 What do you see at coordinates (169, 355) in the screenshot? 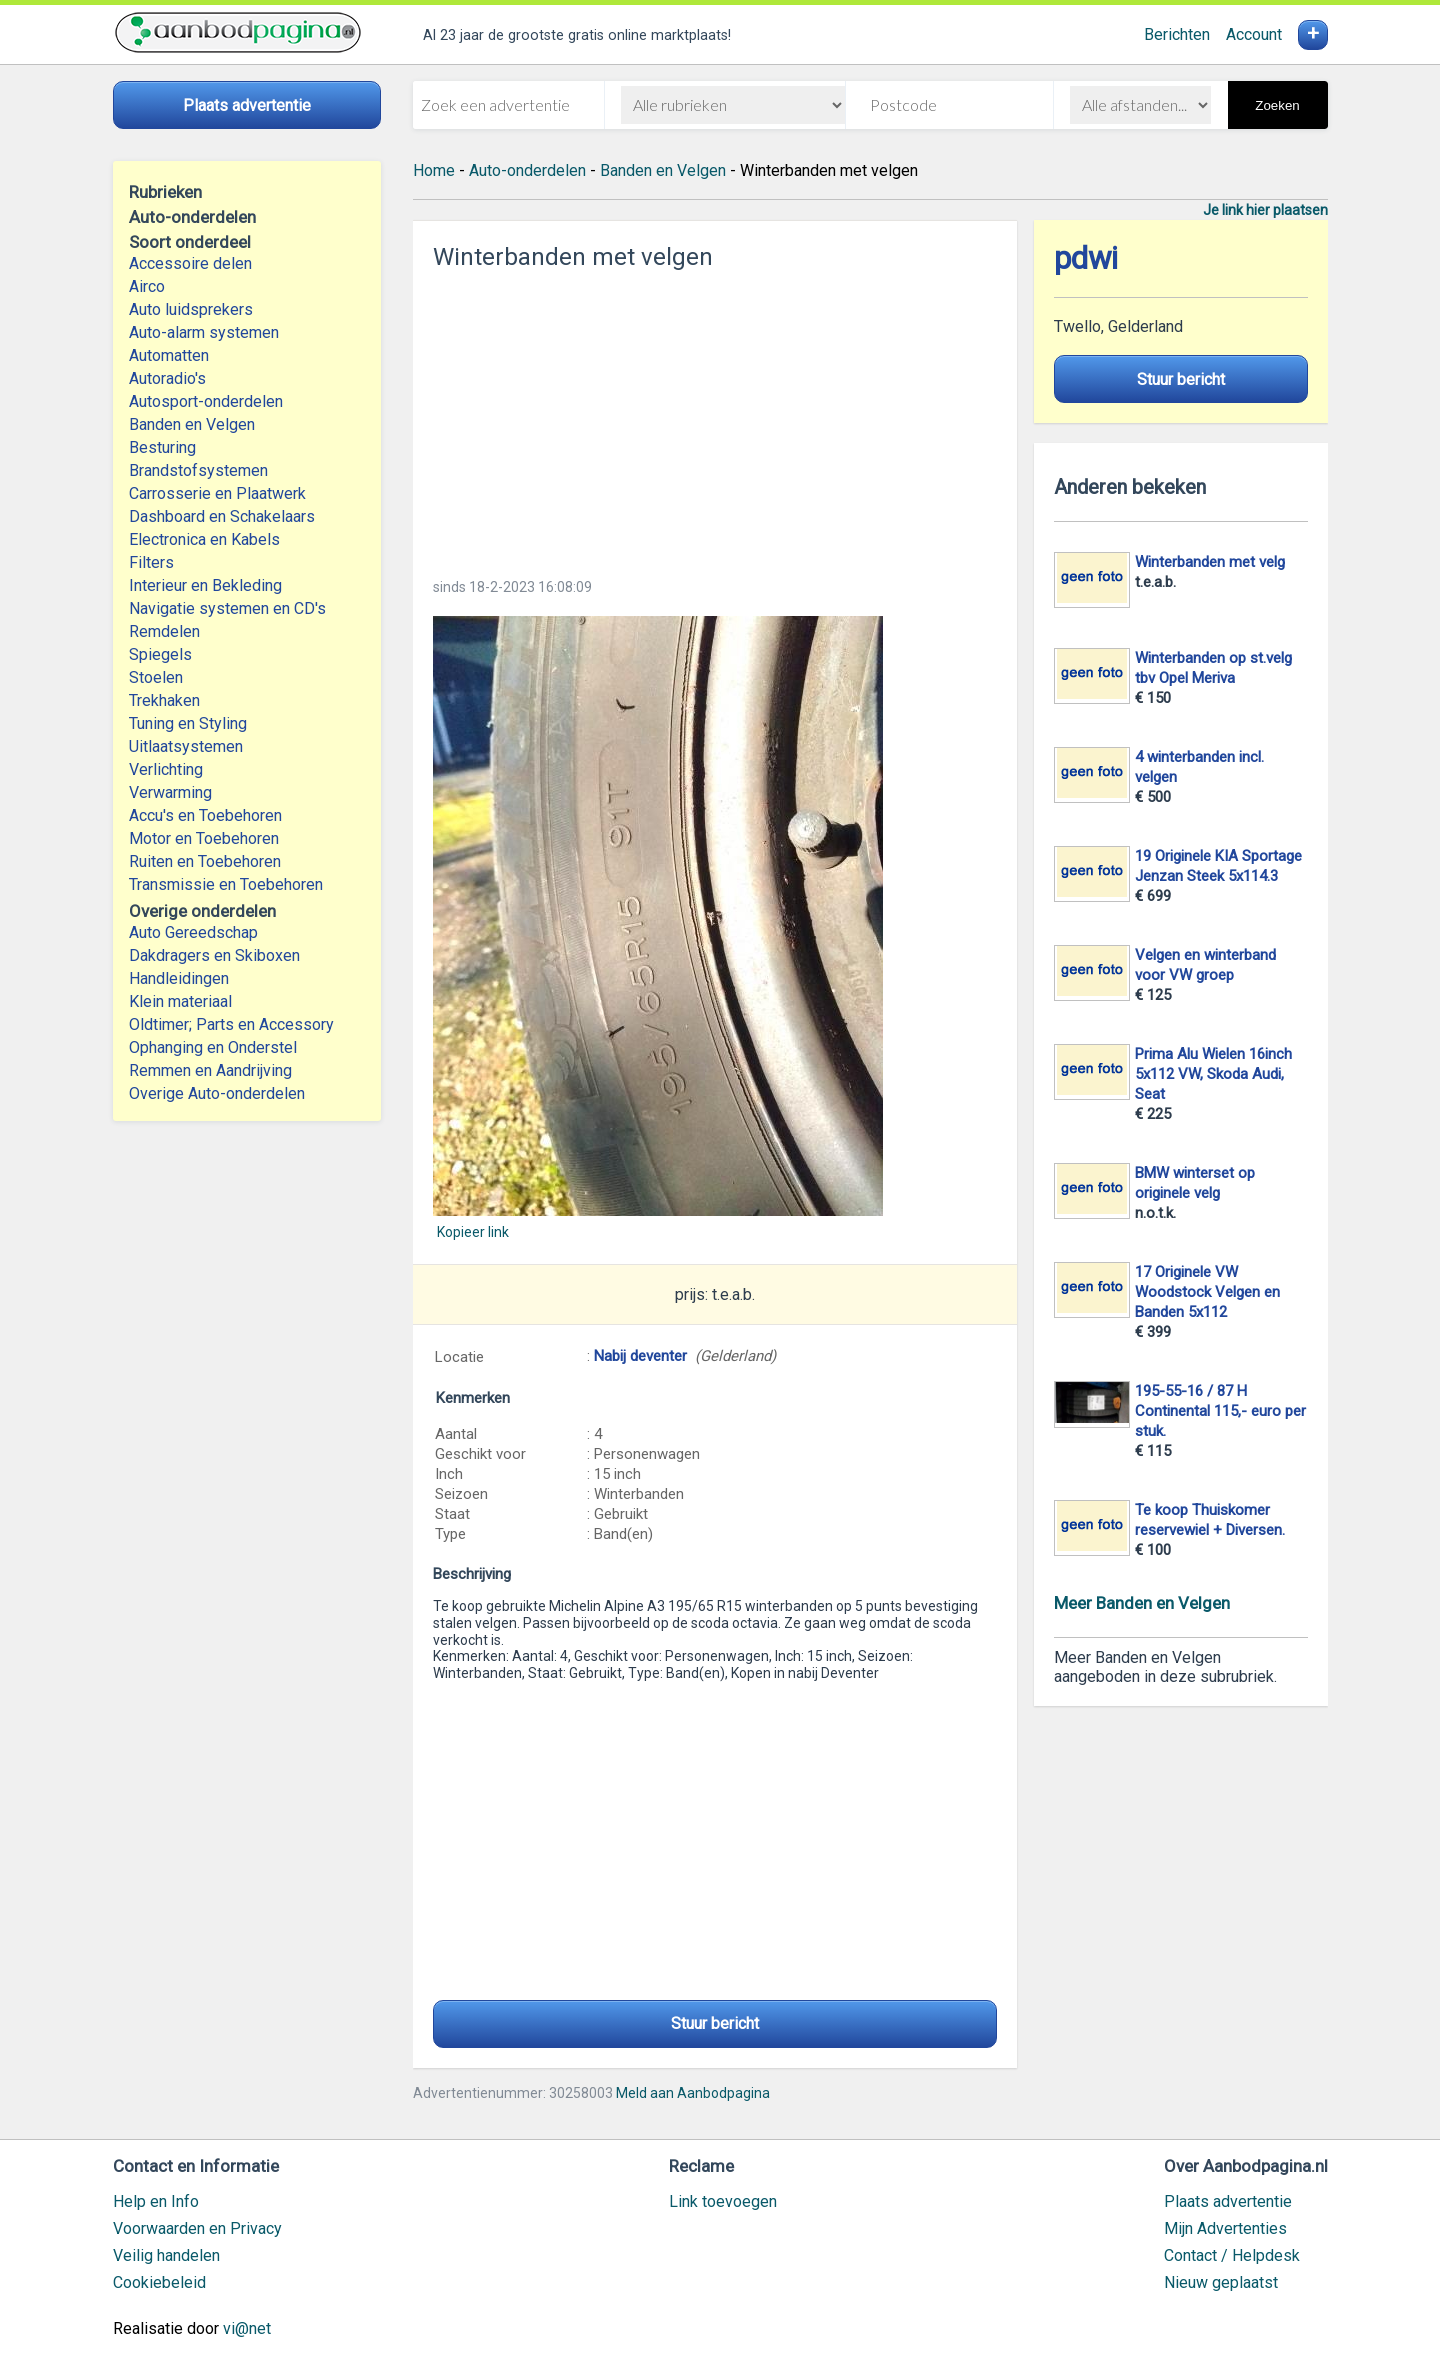
I see `Automatten` at bounding box center [169, 355].